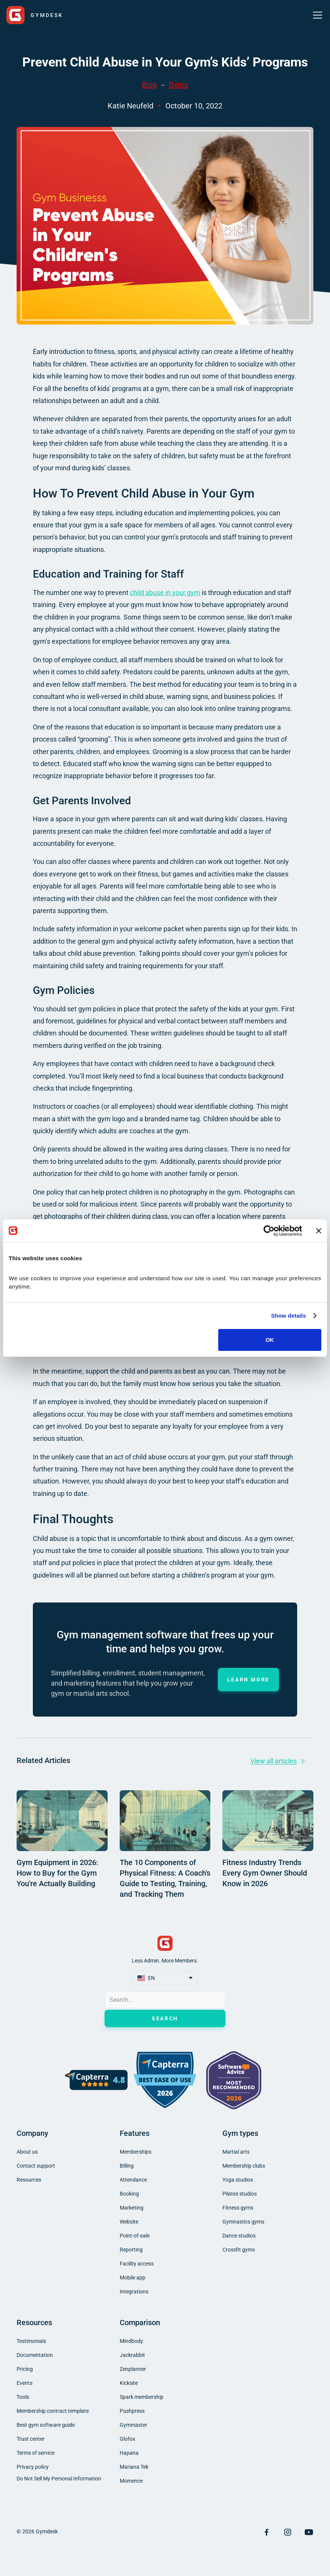 The height and width of the screenshot is (2576, 330). I want to click on Resources, so click(29, 2180).